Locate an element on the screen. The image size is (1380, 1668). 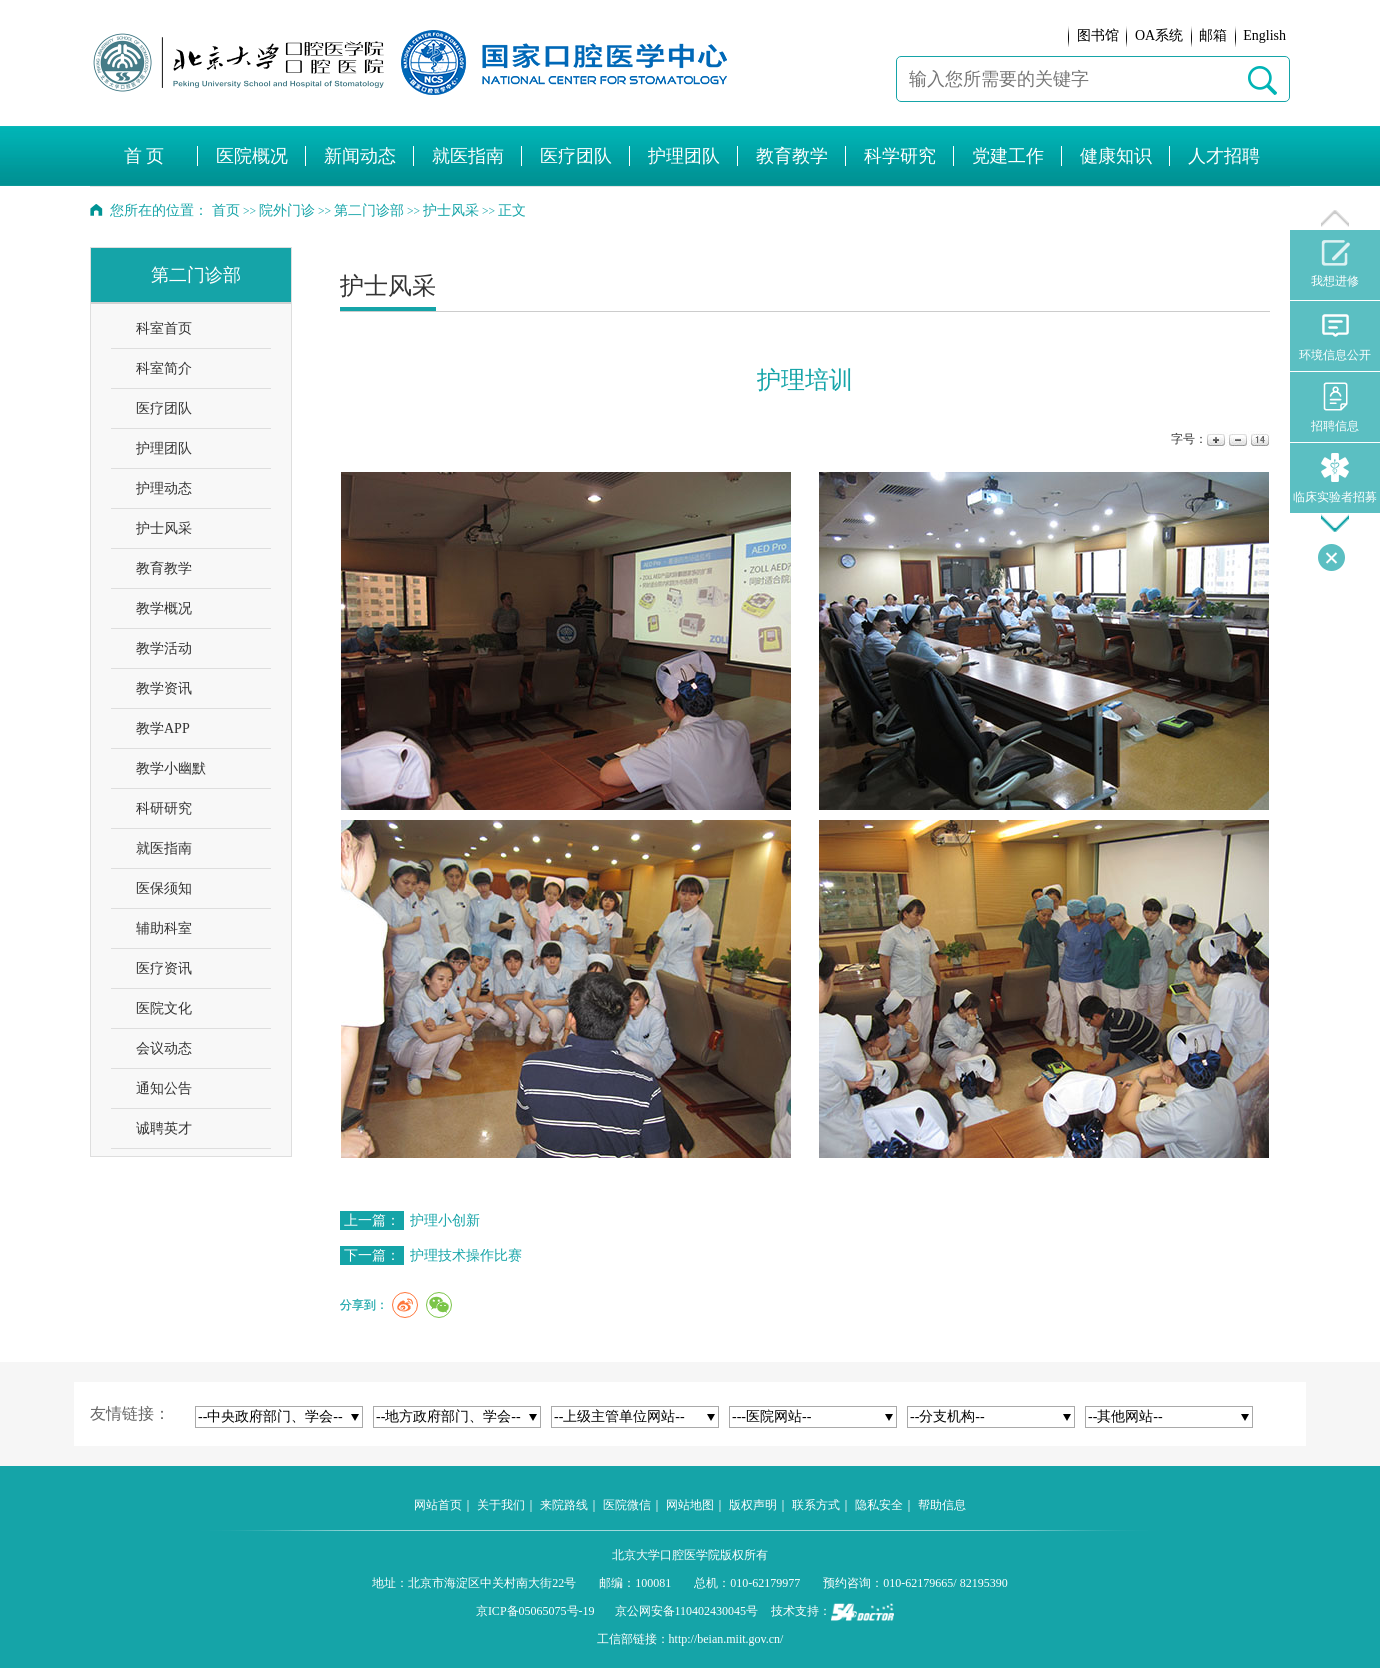
医保须知 is located at coordinates (164, 888).